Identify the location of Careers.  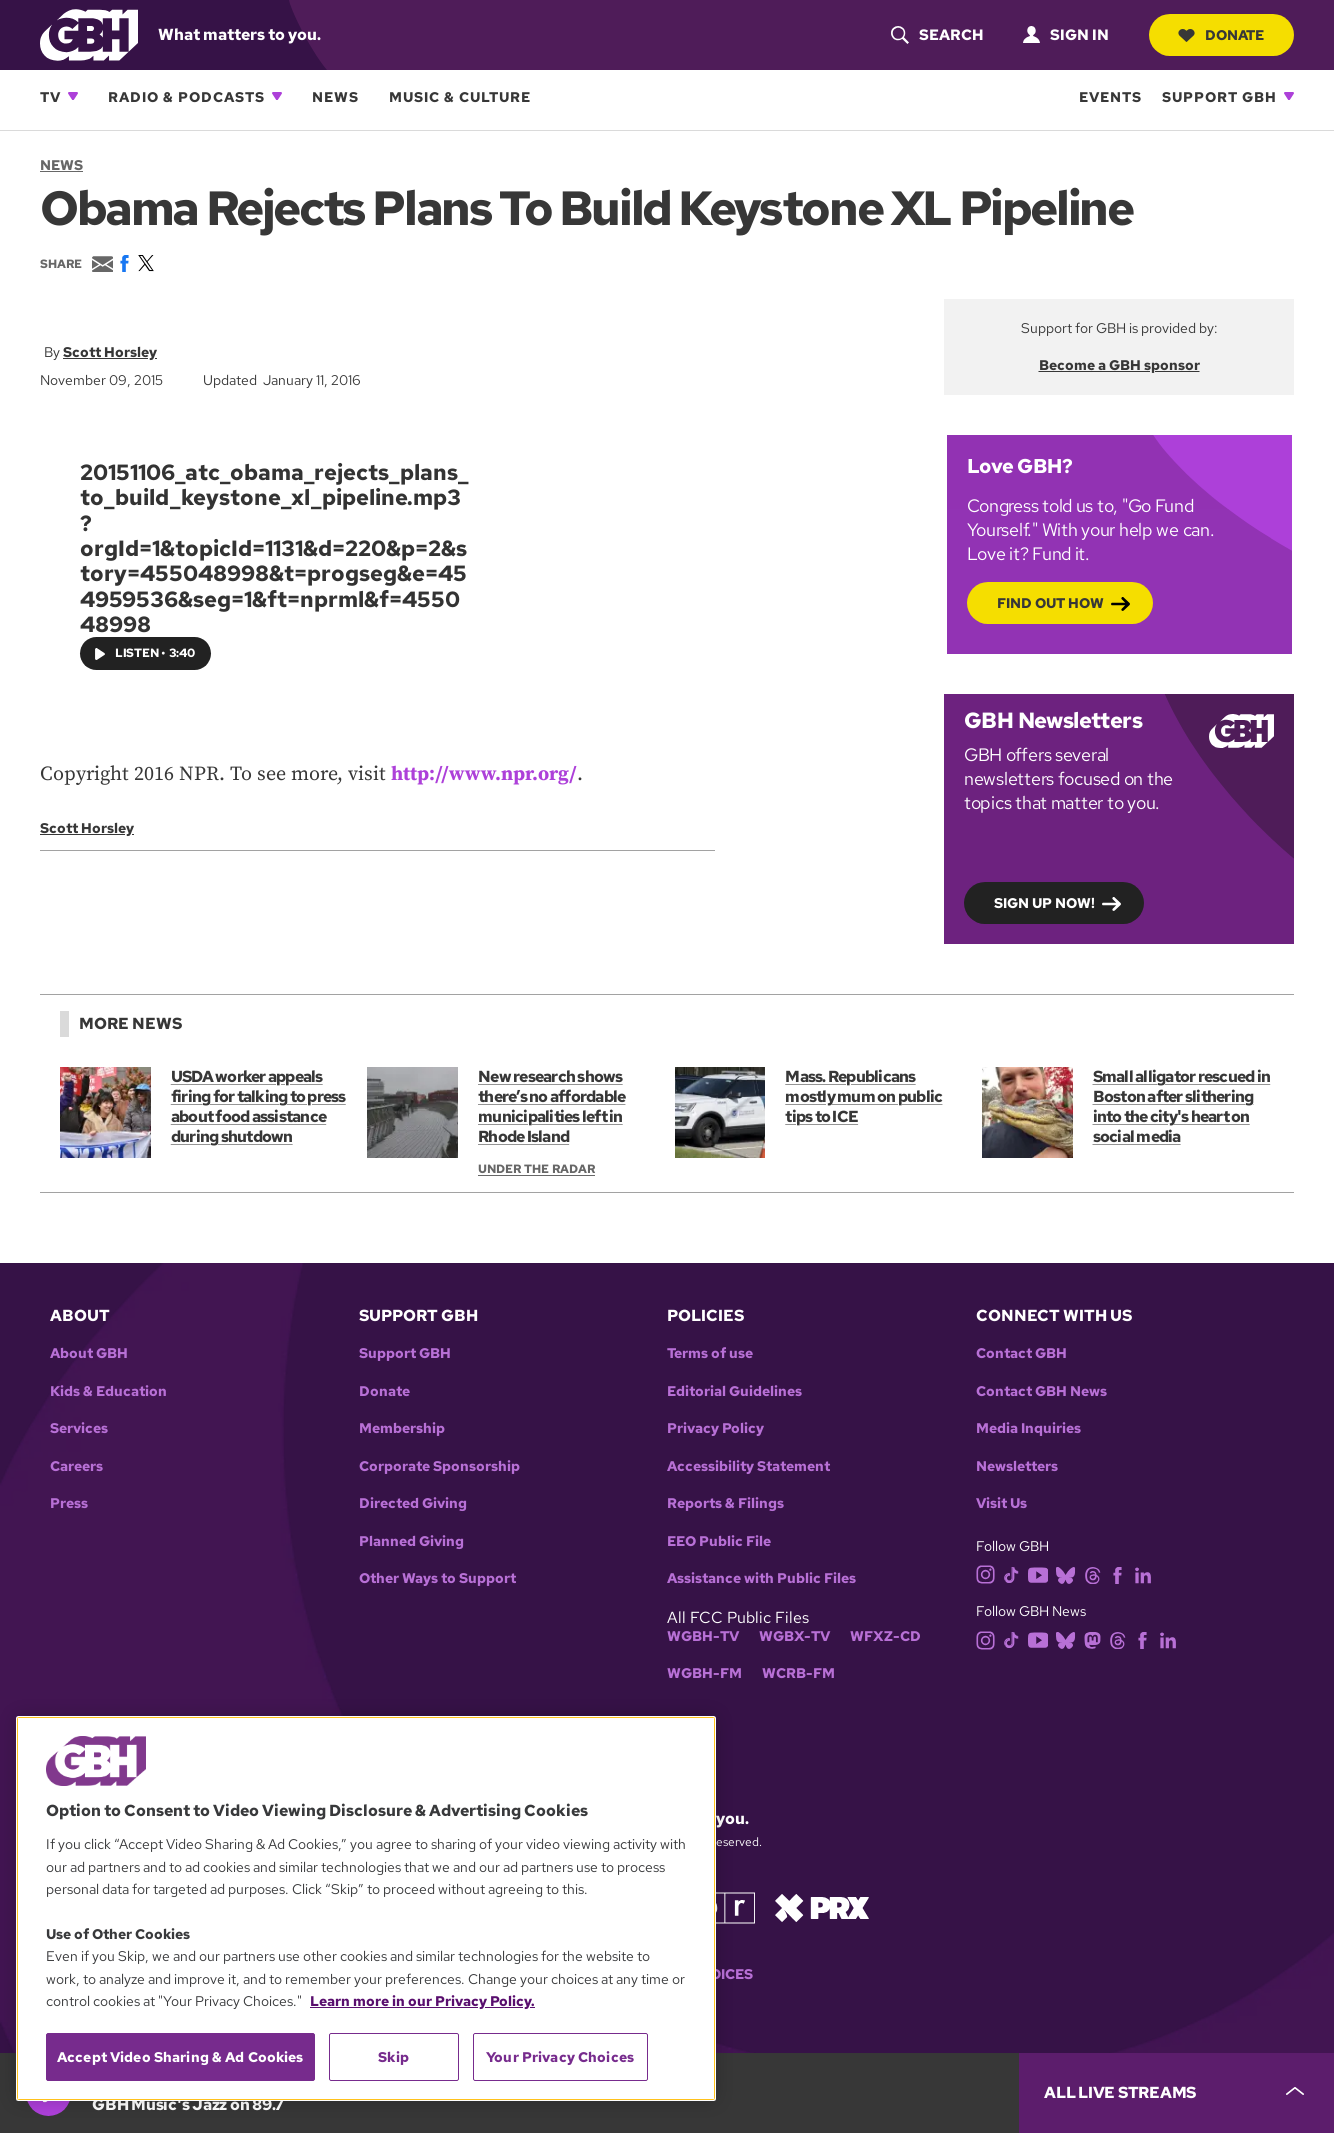
(76, 1466).